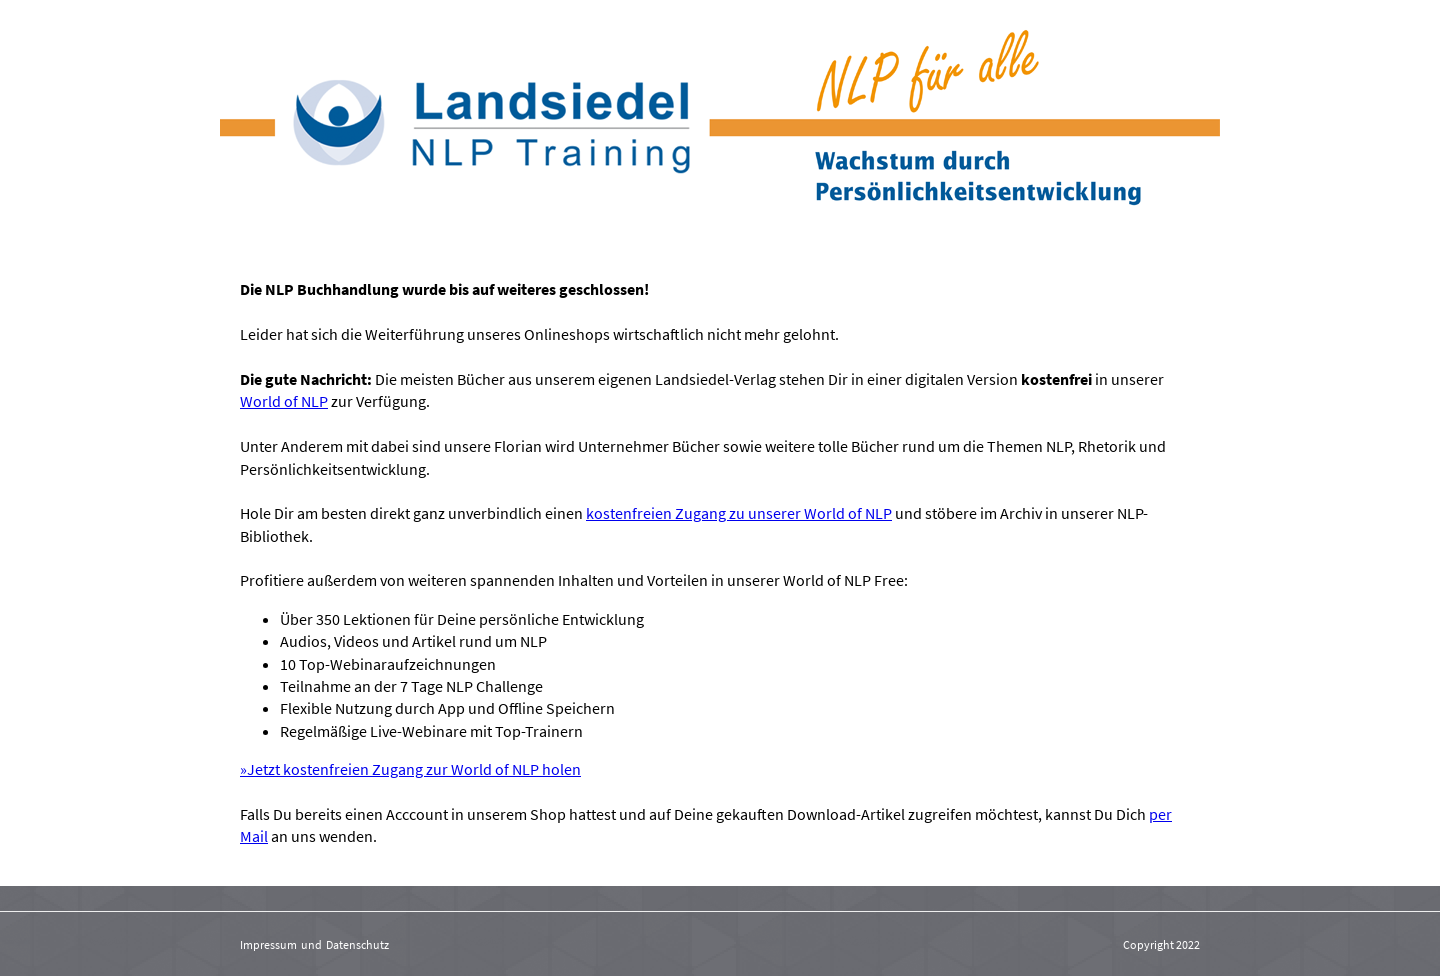 Image resolution: width=1440 pixels, height=976 pixels. Describe the element at coordinates (410, 769) in the screenshot. I see `»Jetzt kostenfreien Zugang zur World of NLP holen` at that location.